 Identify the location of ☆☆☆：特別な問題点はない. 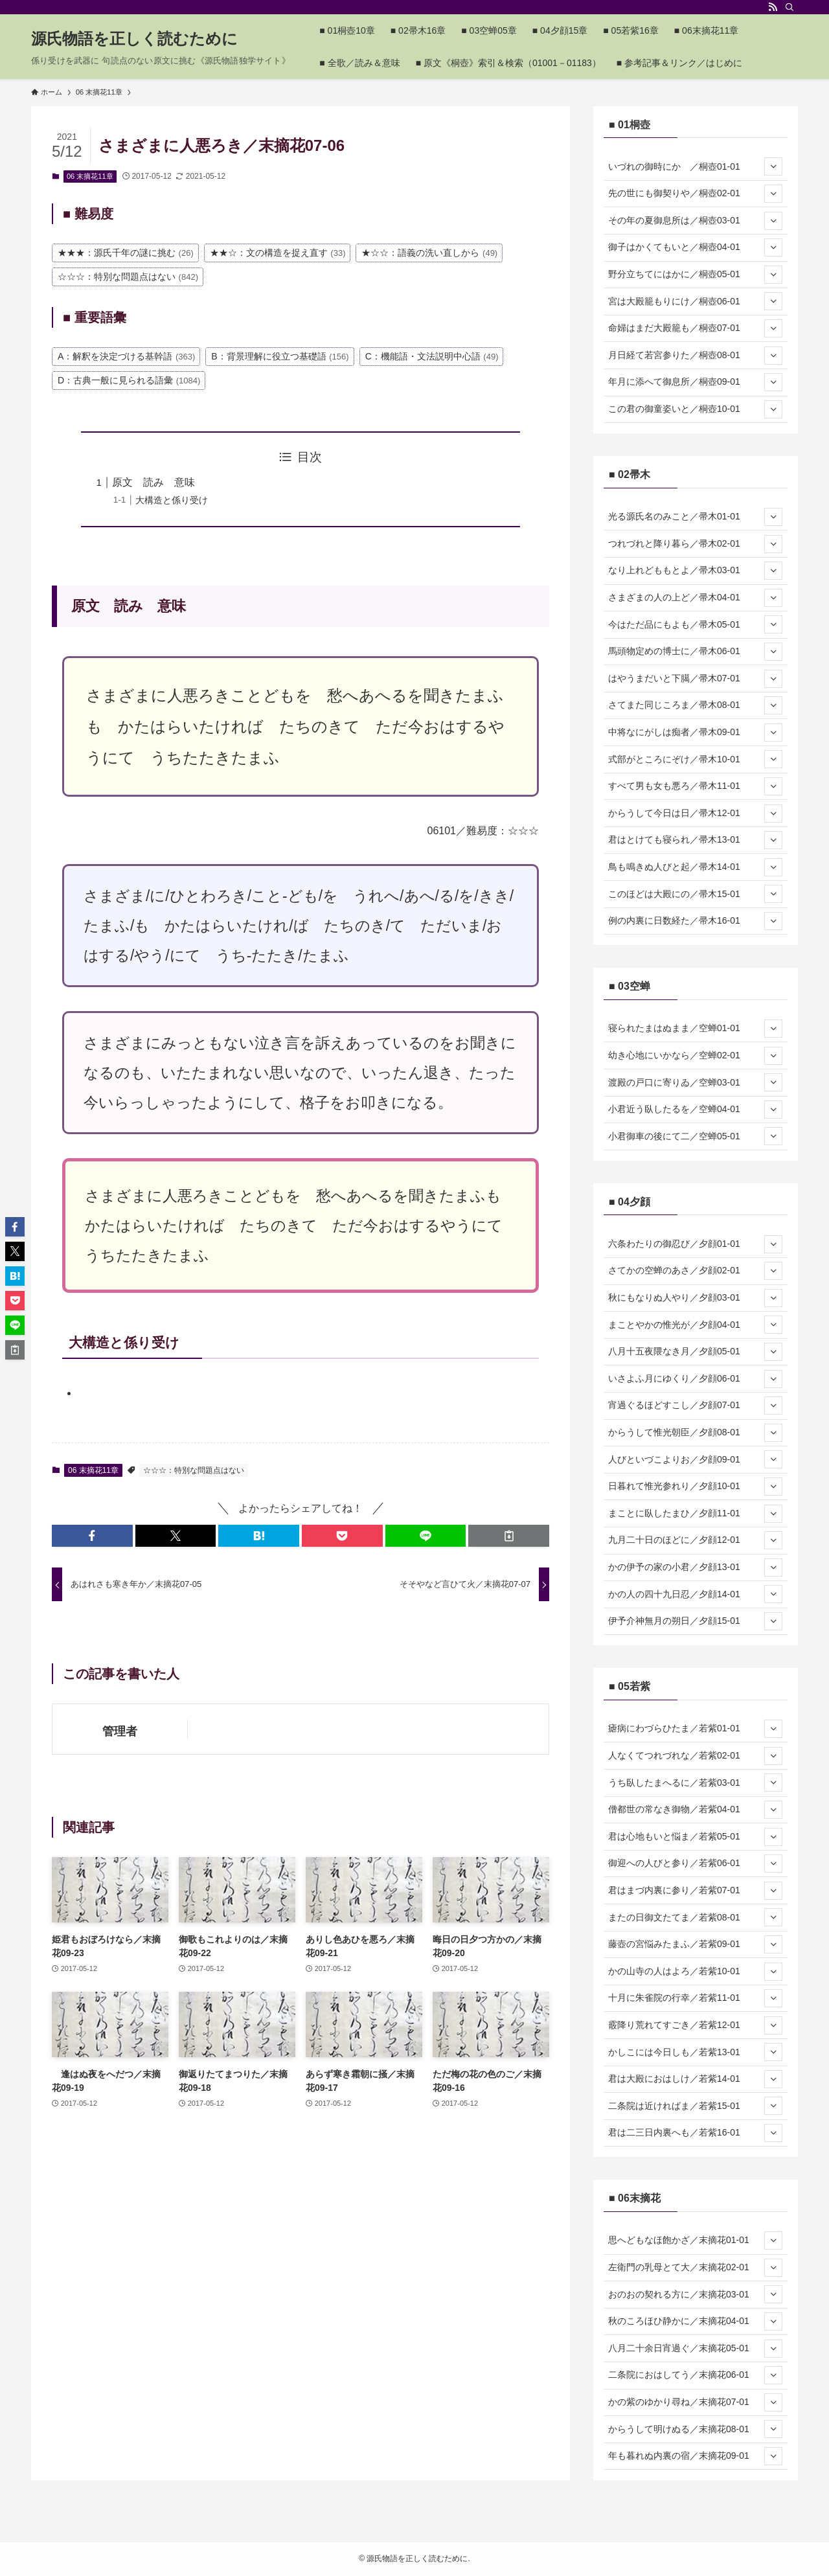
(193, 1470).